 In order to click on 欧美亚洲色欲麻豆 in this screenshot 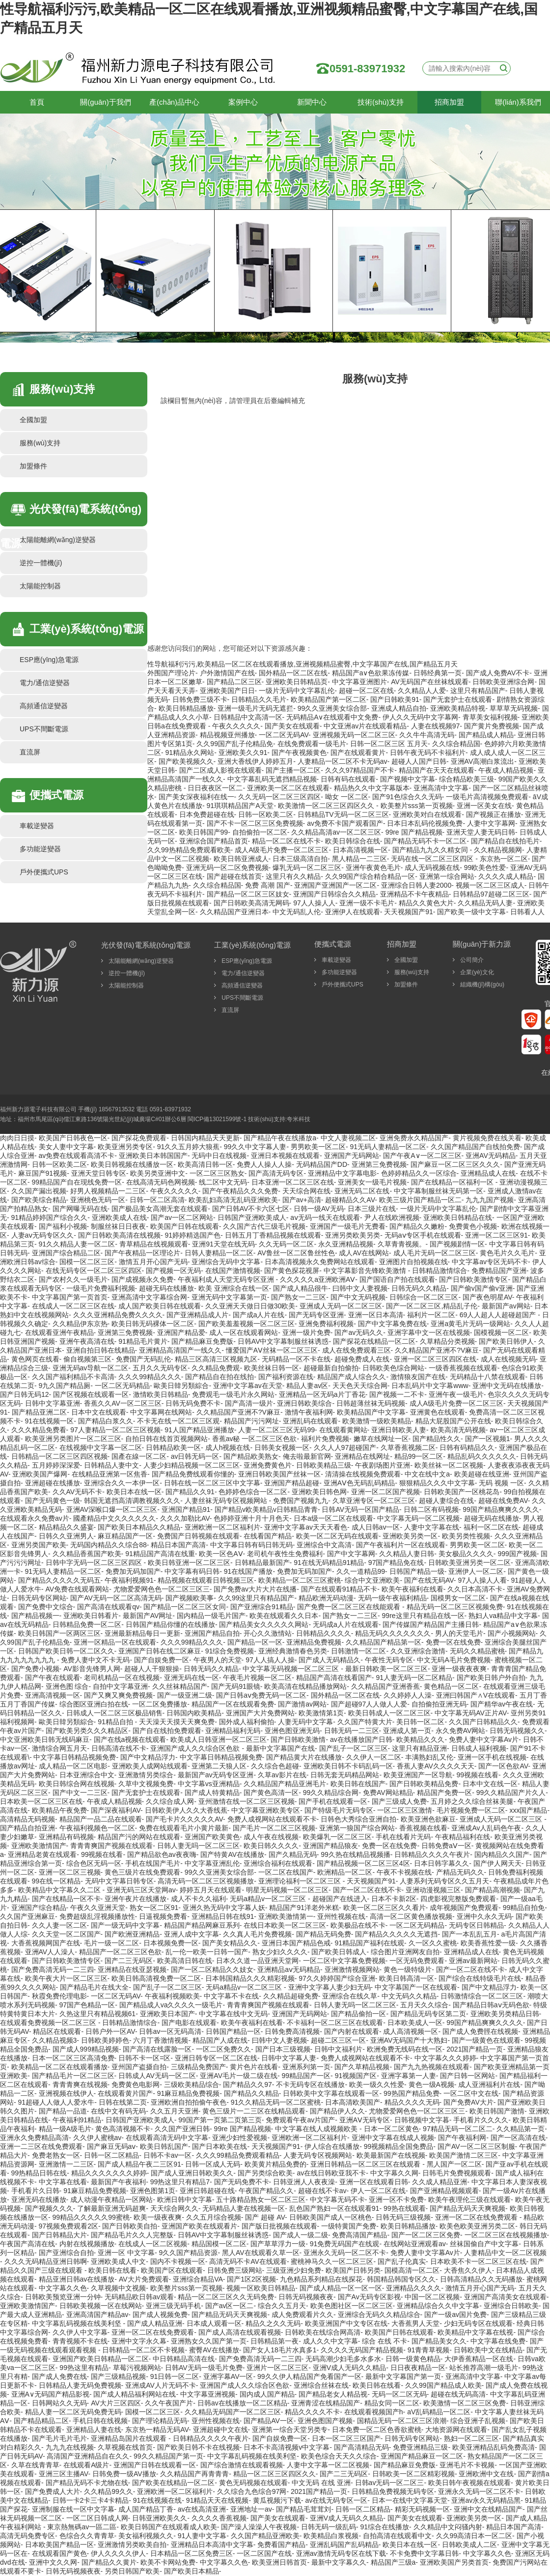, I will do `click(428, 1819)`.